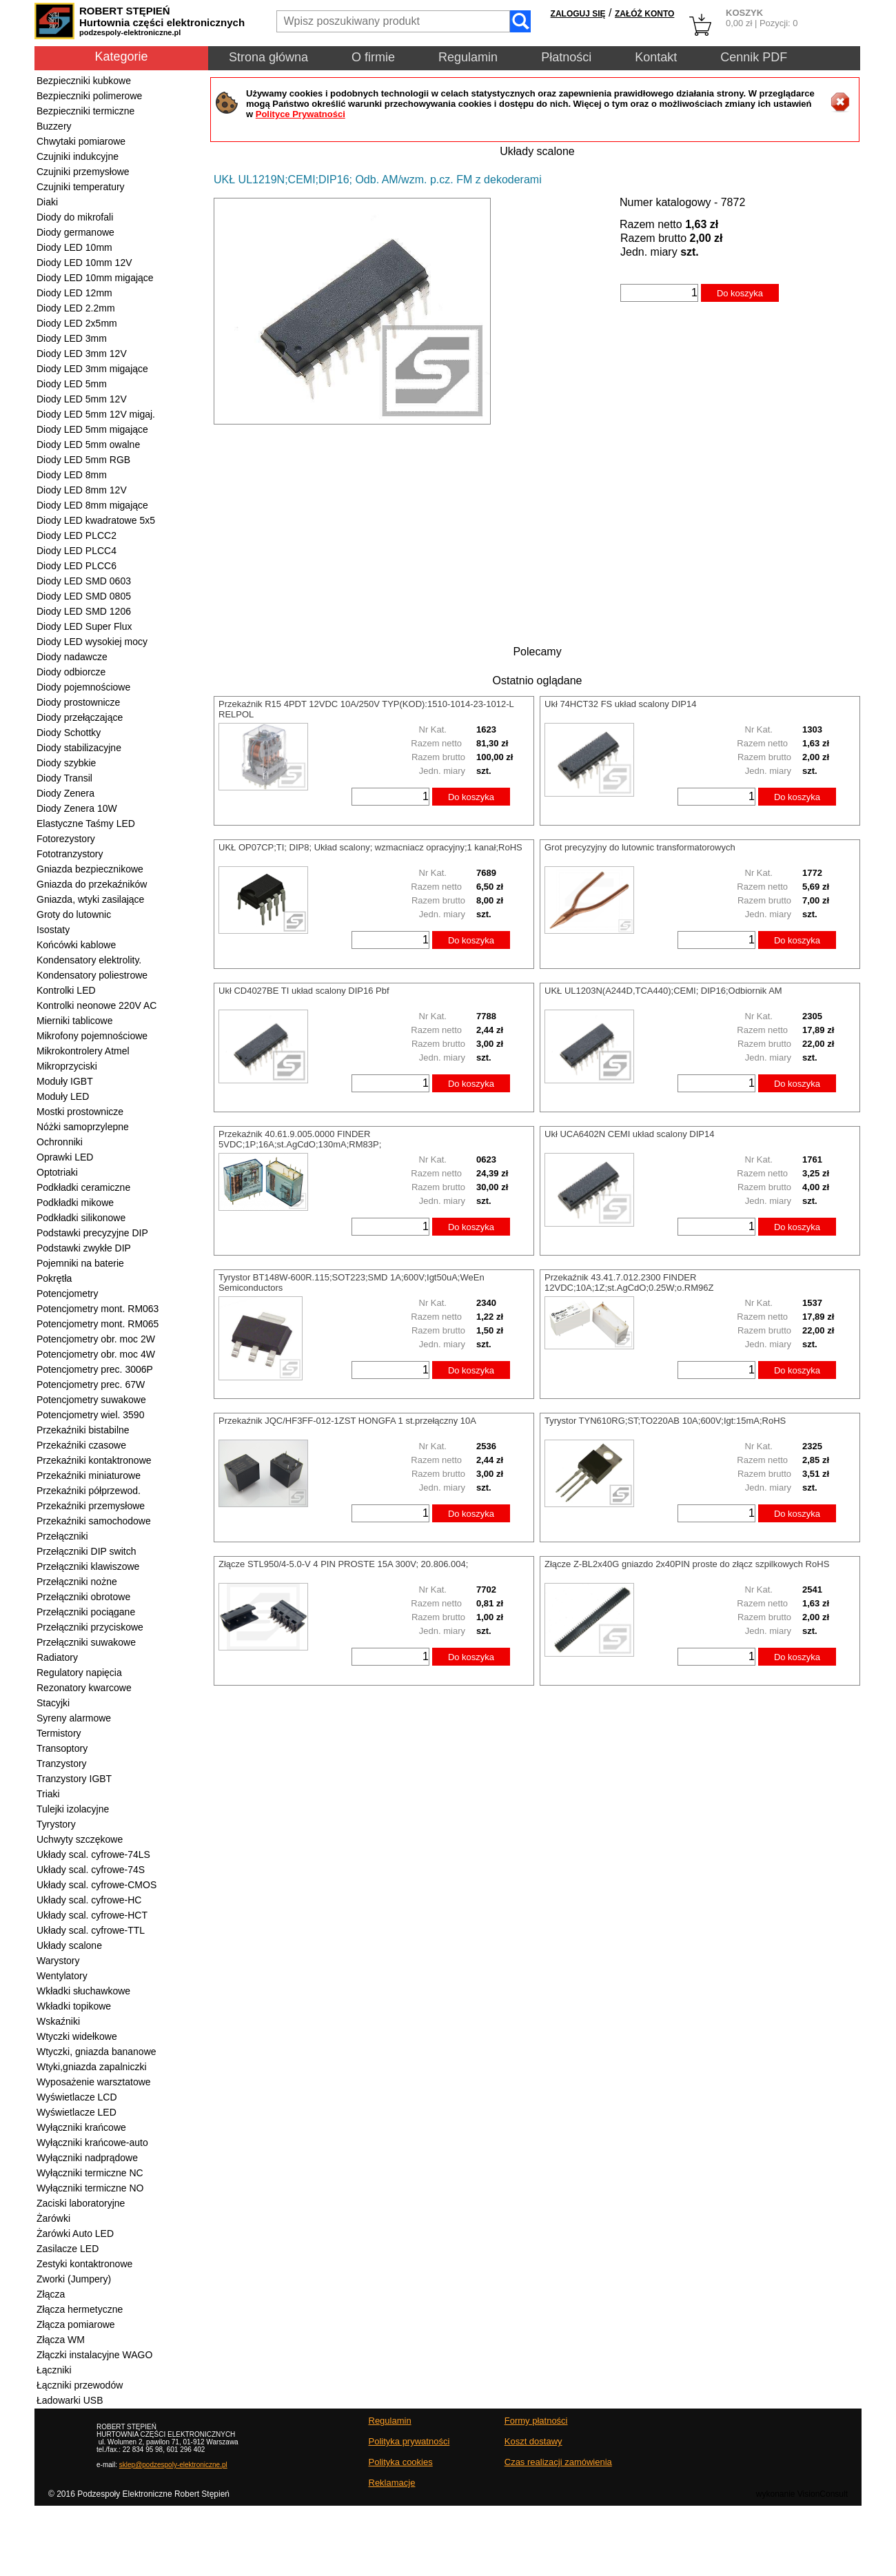  I want to click on Potencjometry obr. moc 2W, so click(96, 1339).